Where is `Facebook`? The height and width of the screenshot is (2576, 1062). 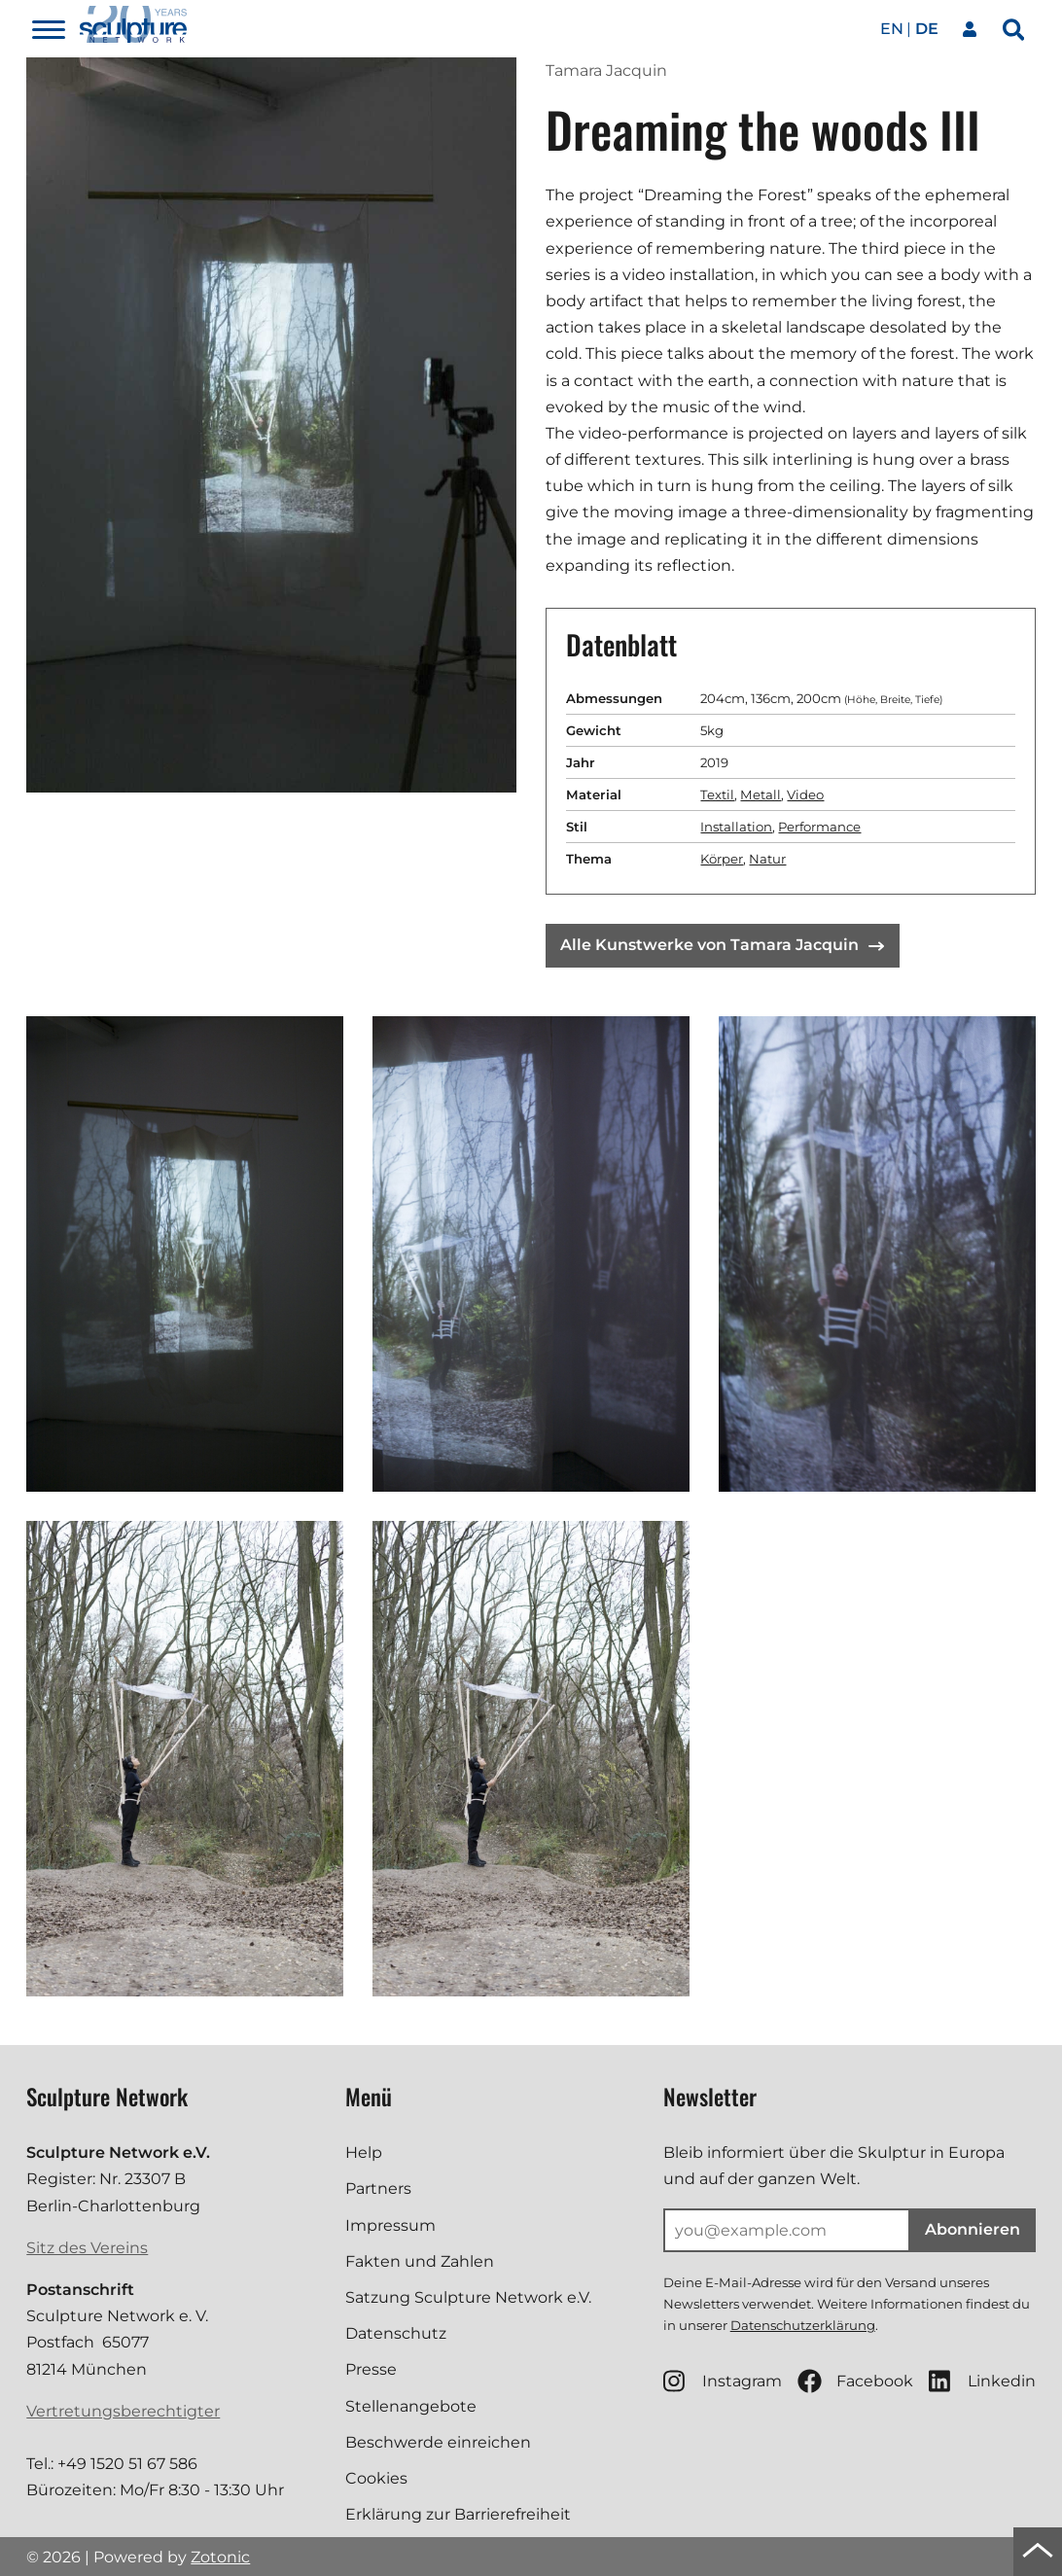
Facebook is located at coordinates (855, 2381).